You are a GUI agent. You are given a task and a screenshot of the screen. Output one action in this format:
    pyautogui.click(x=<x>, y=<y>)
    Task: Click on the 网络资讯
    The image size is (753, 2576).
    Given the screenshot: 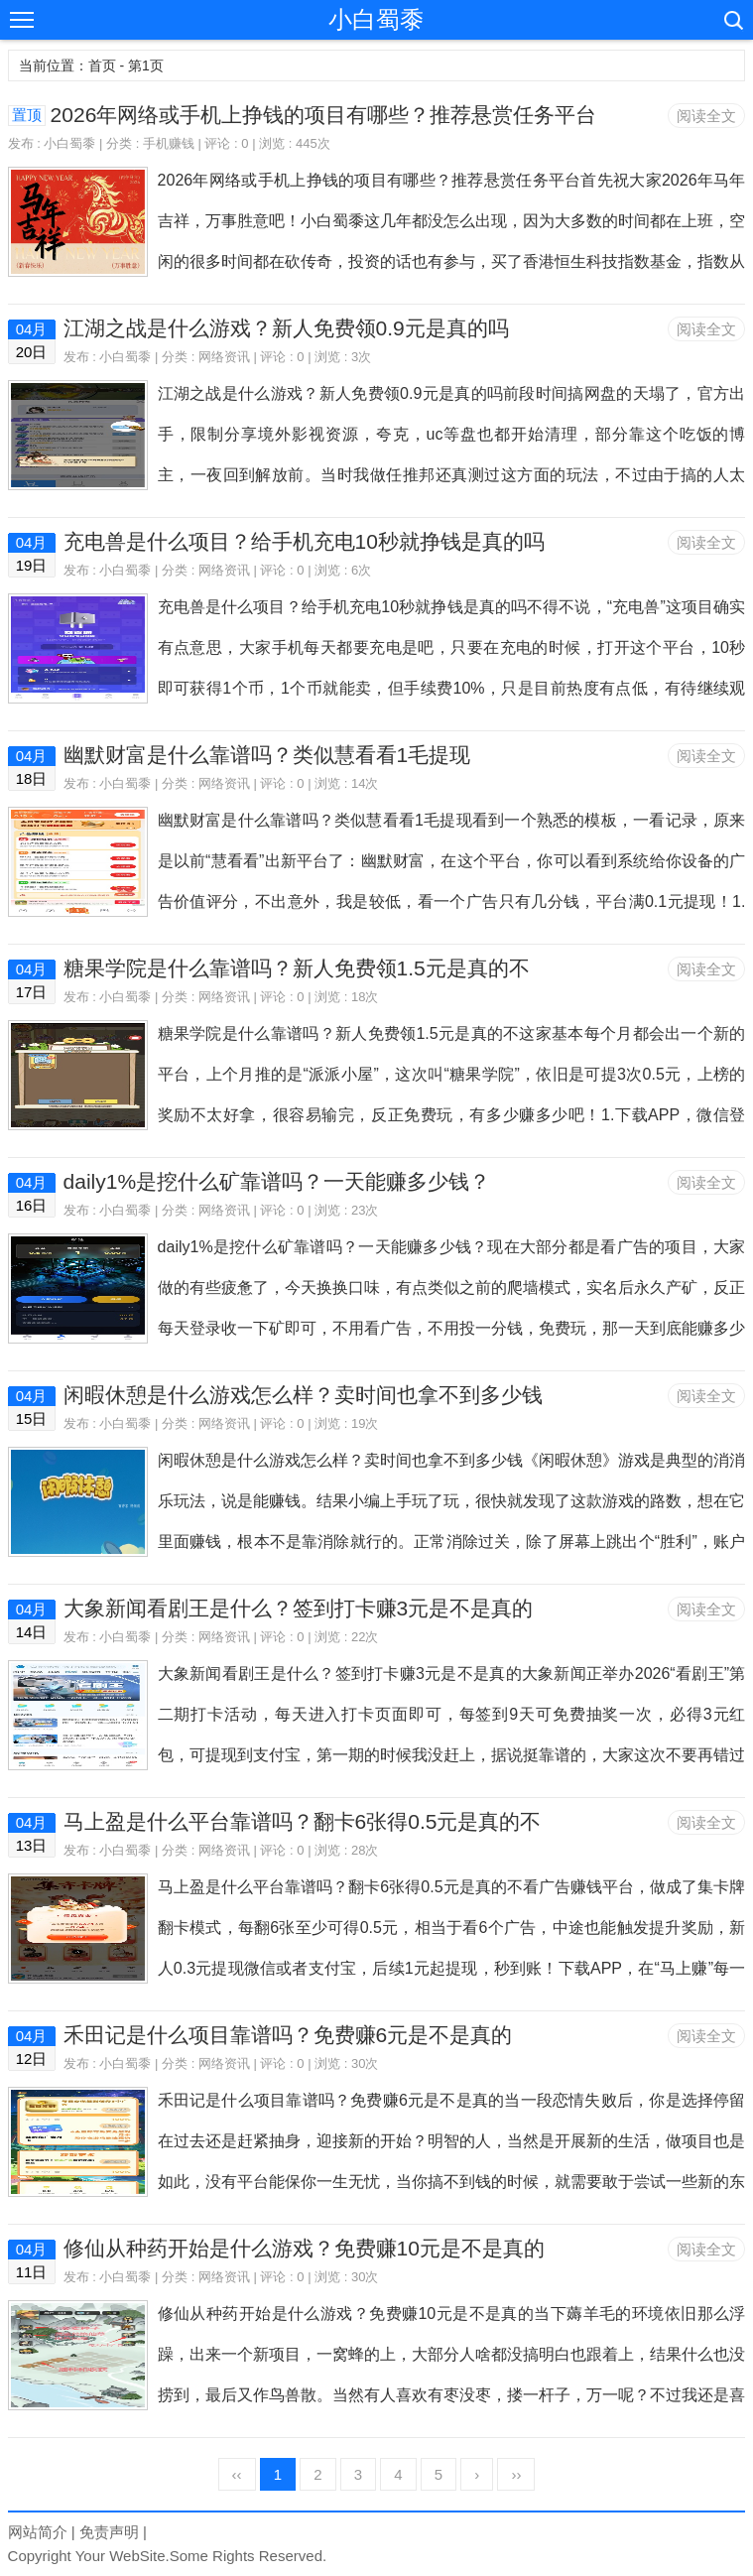 What is the action you would take?
    pyautogui.click(x=224, y=356)
    